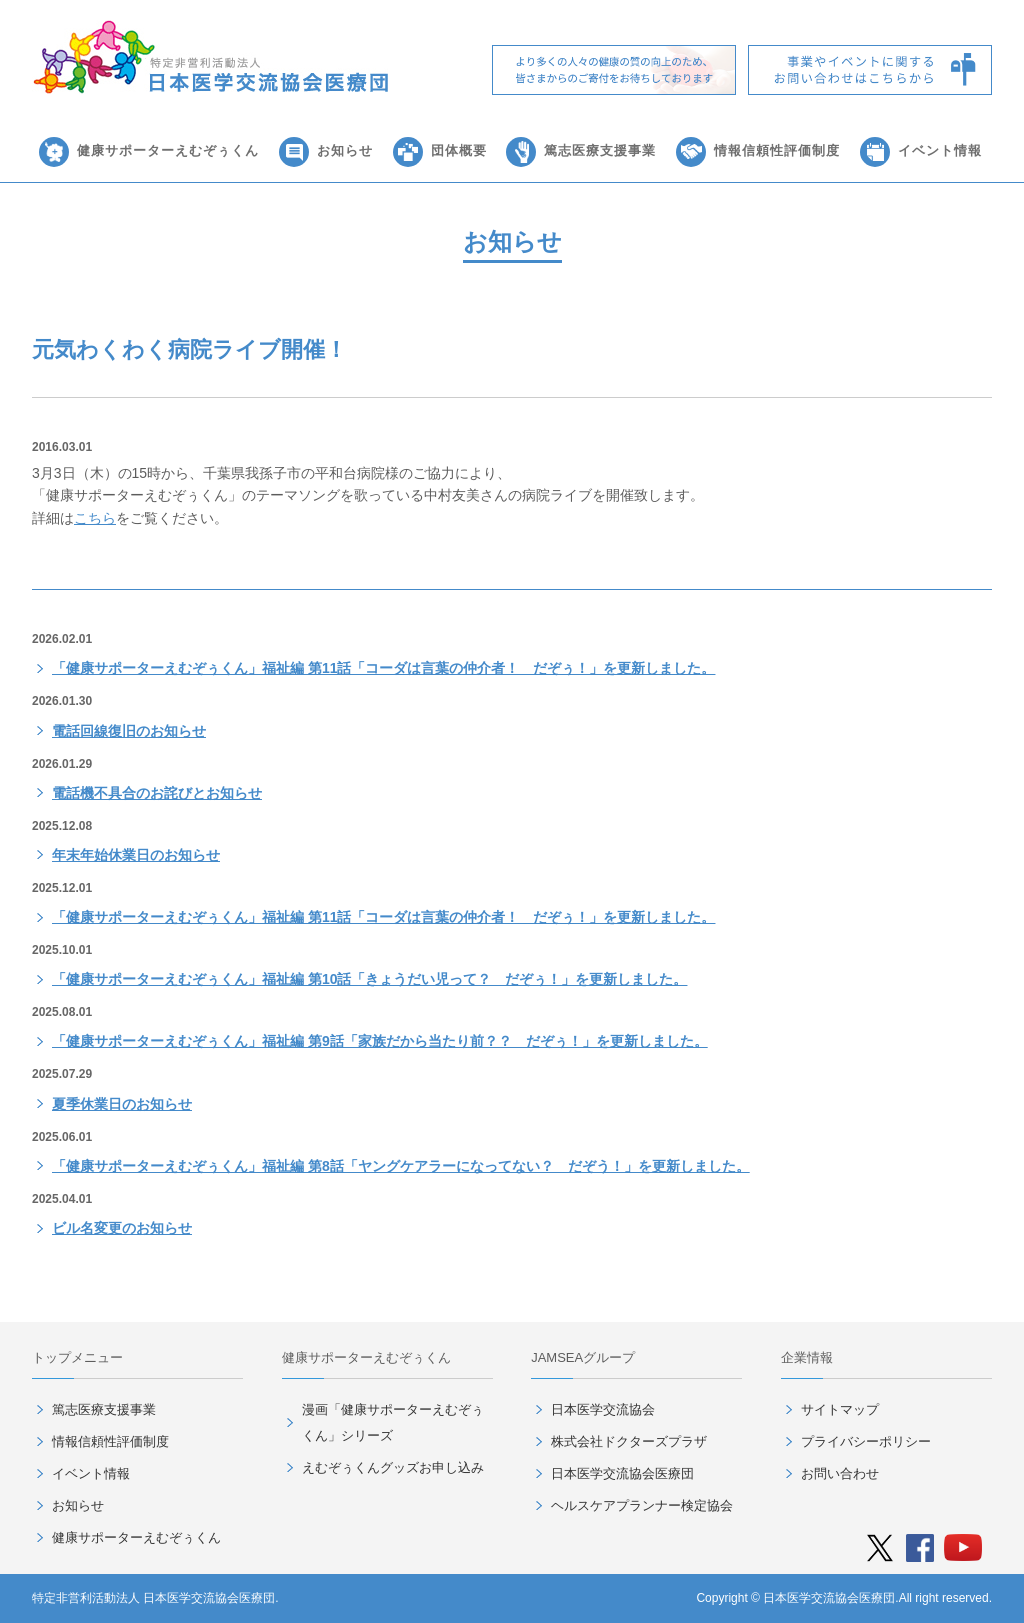 The height and width of the screenshot is (1623, 1024). I want to click on 「健康サポーターえむぞぅくん」福祉編 第10話「きょうだい児って？ だぞぅ！」を更新しました。, so click(369, 979).